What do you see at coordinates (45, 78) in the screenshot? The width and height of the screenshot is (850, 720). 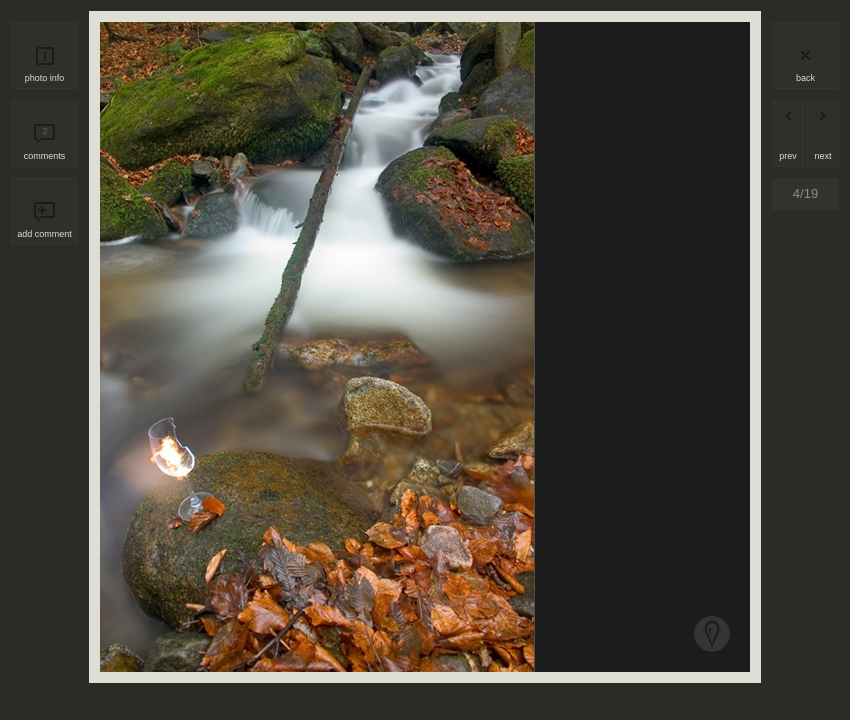 I see `photo info` at bounding box center [45, 78].